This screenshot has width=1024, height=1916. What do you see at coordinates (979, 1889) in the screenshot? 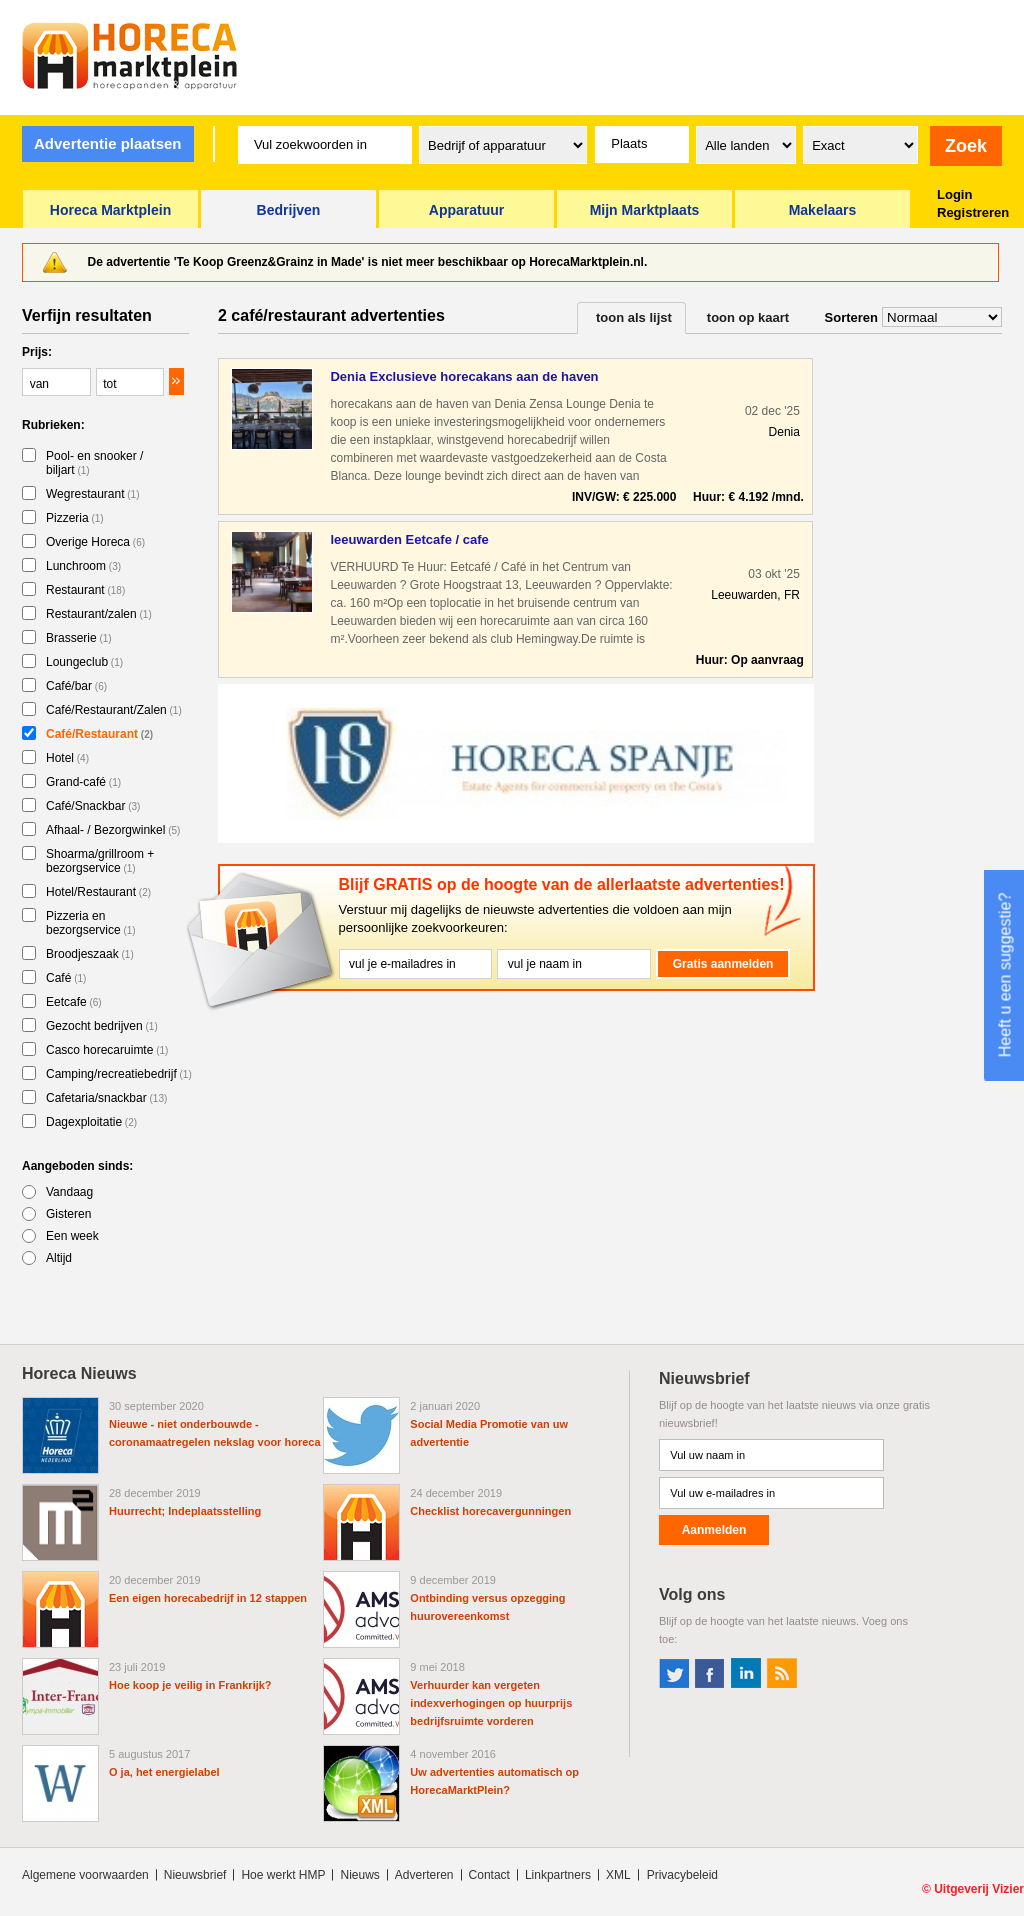
I see `Uitgeverij Vizier` at bounding box center [979, 1889].